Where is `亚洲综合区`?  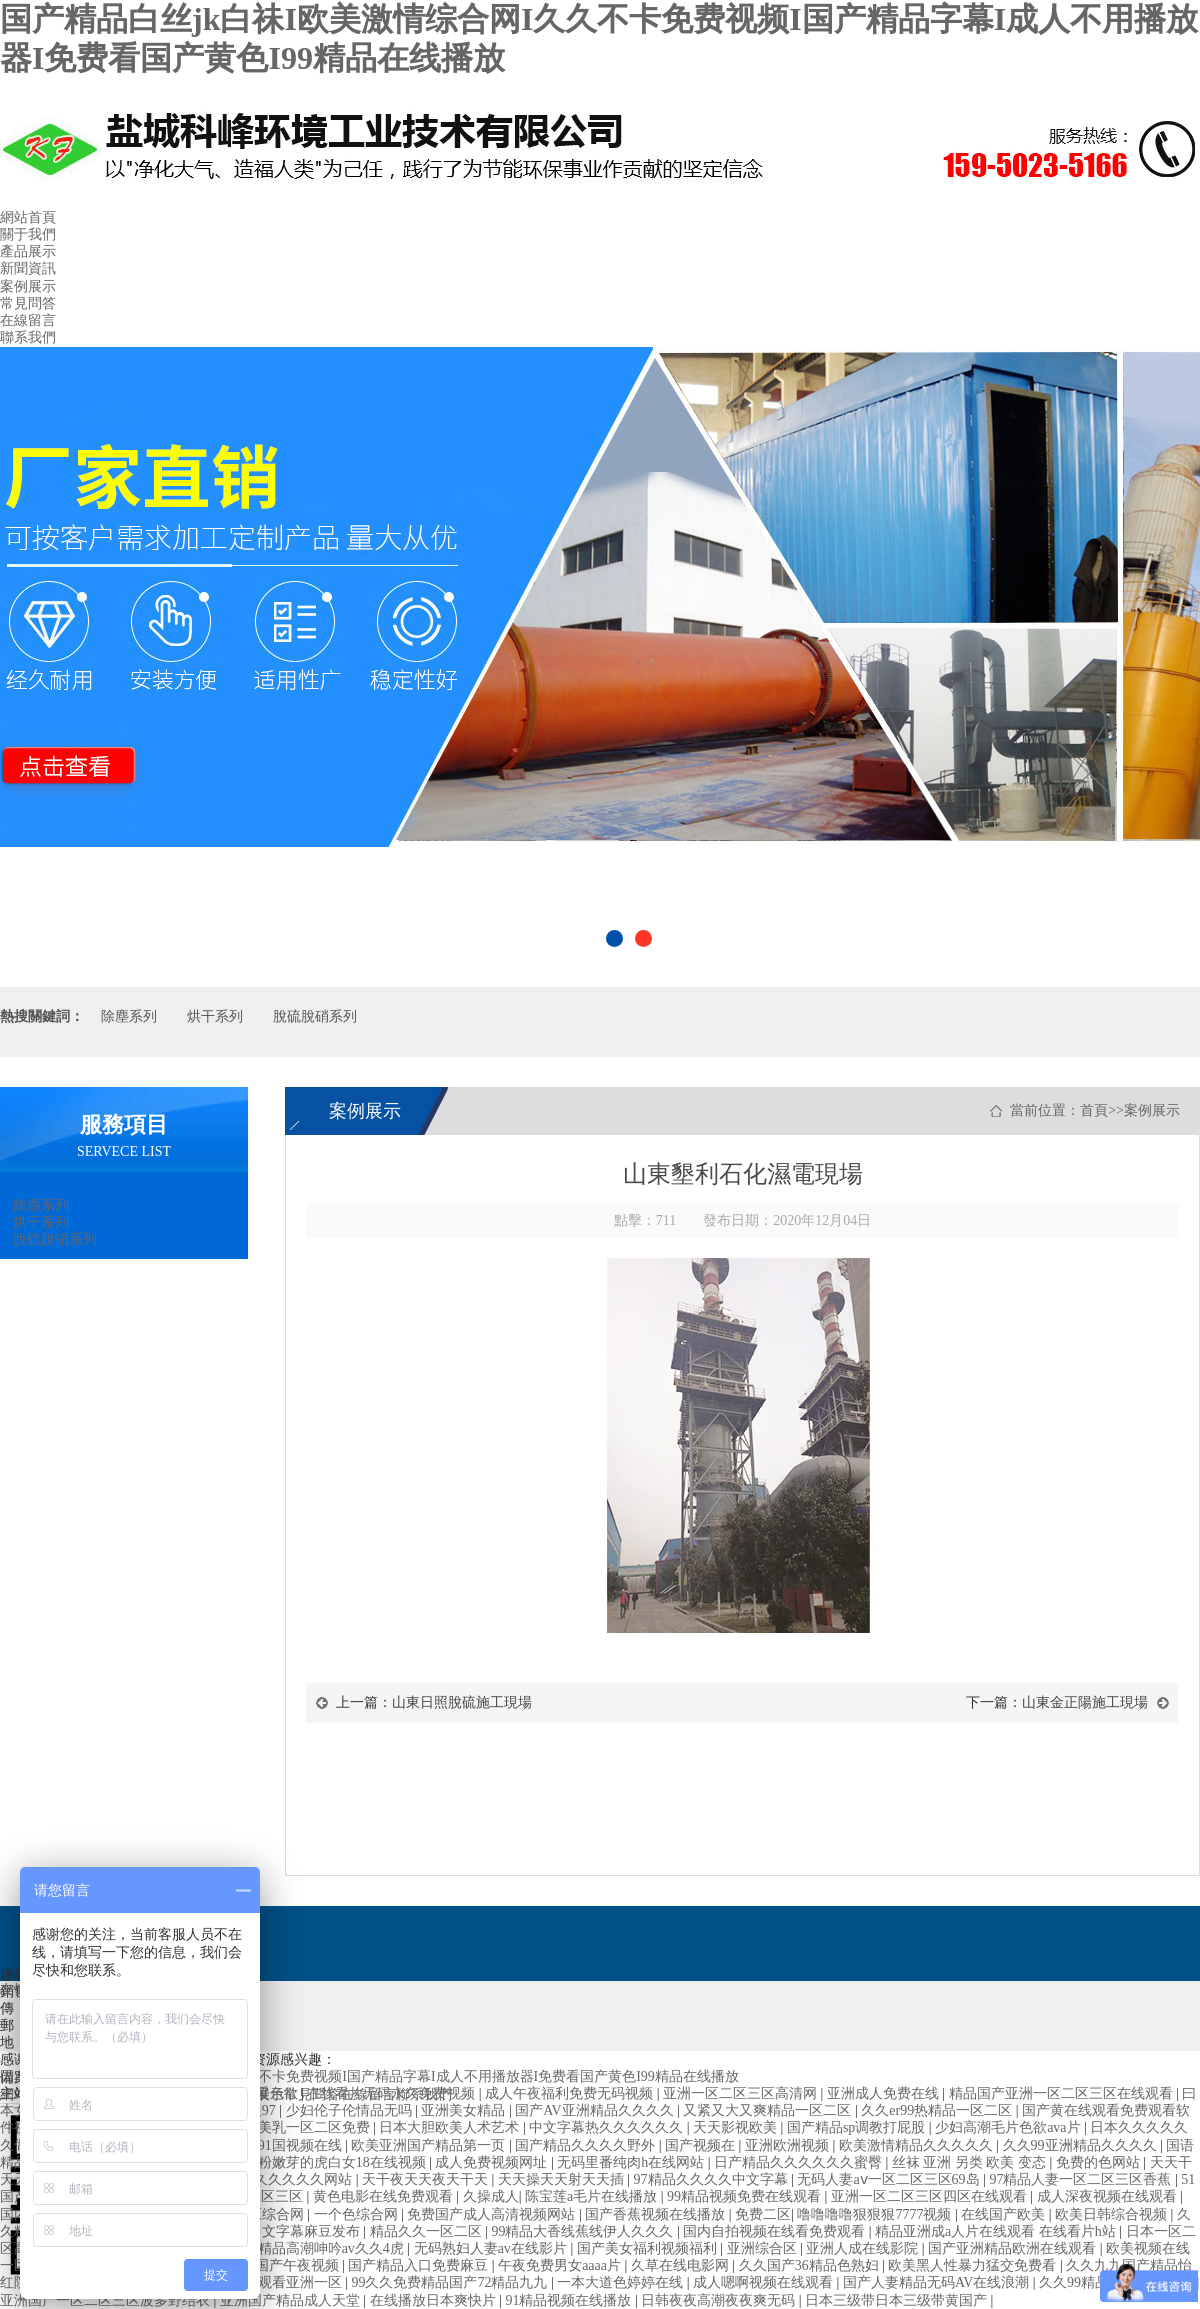
亚洲综合区 is located at coordinates (764, 2248).